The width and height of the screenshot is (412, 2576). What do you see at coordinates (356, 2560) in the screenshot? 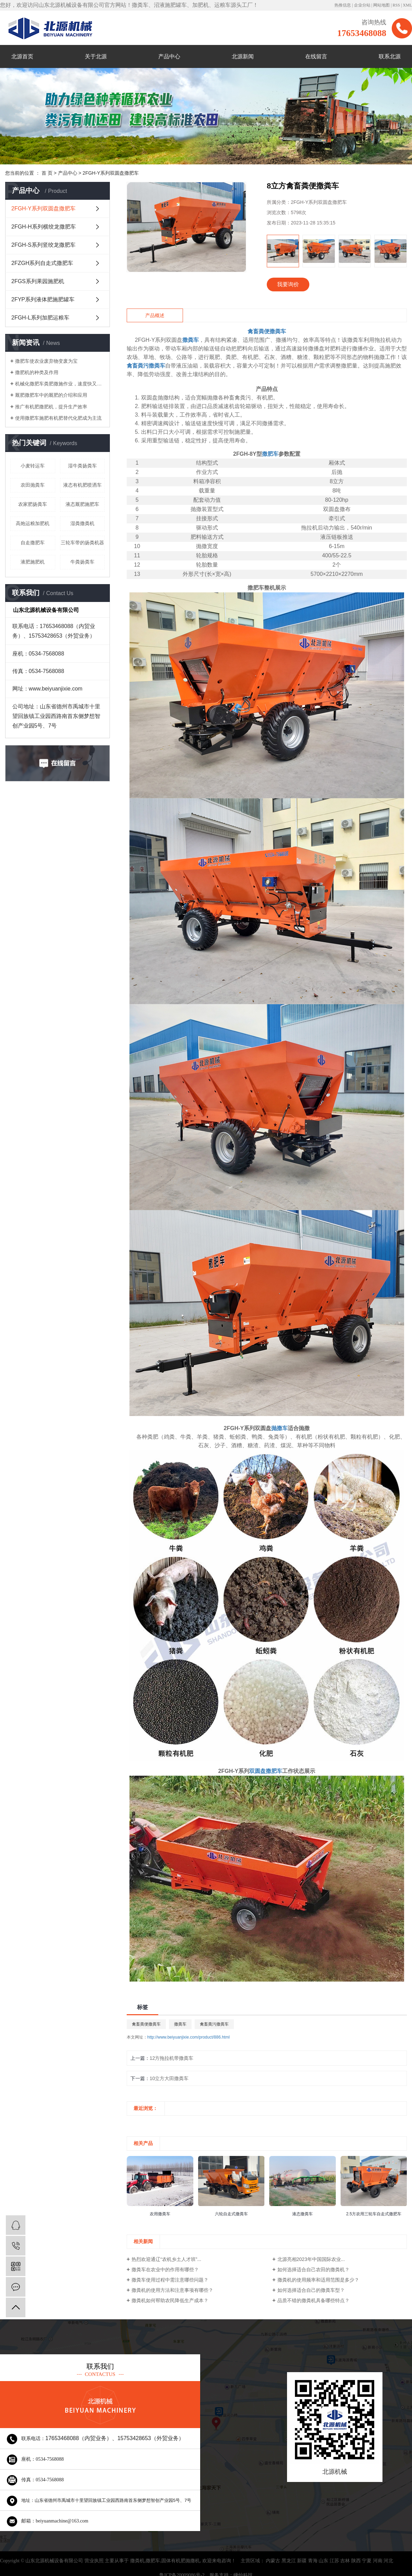
I see `陕西` at bounding box center [356, 2560].